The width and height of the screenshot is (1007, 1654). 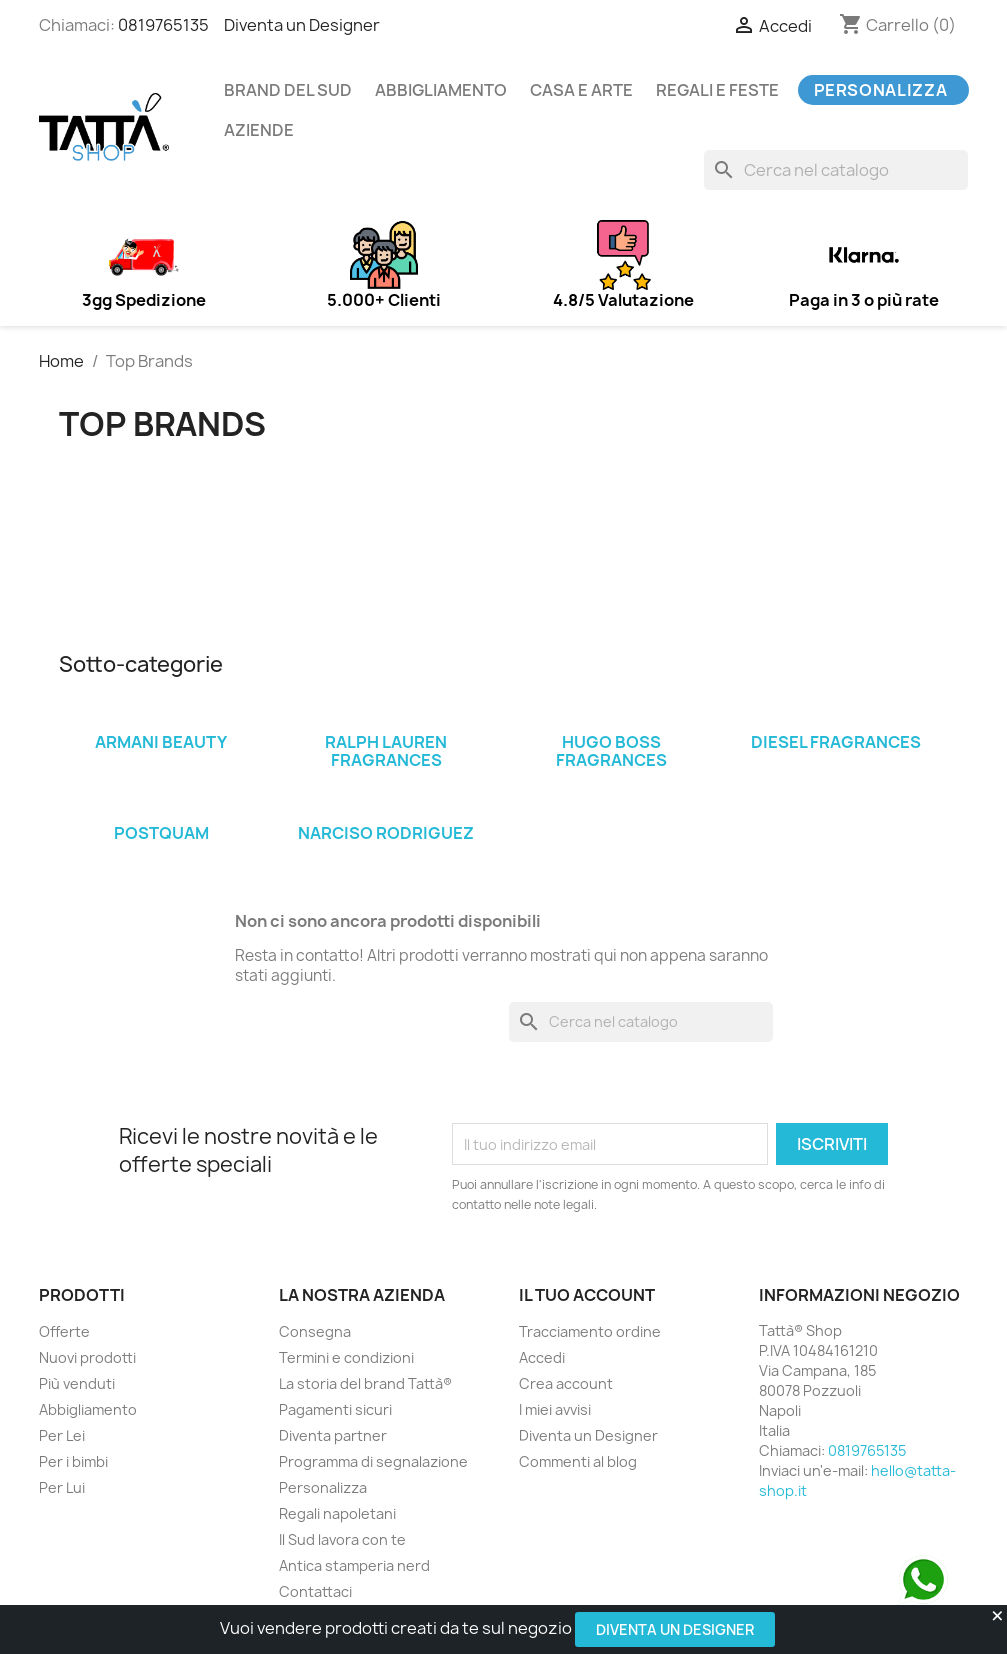 What do you see at coordinates (611, 751) in the screenshot?
I see `Hugo Boss Fragrances` at bounding box center [611, 751].